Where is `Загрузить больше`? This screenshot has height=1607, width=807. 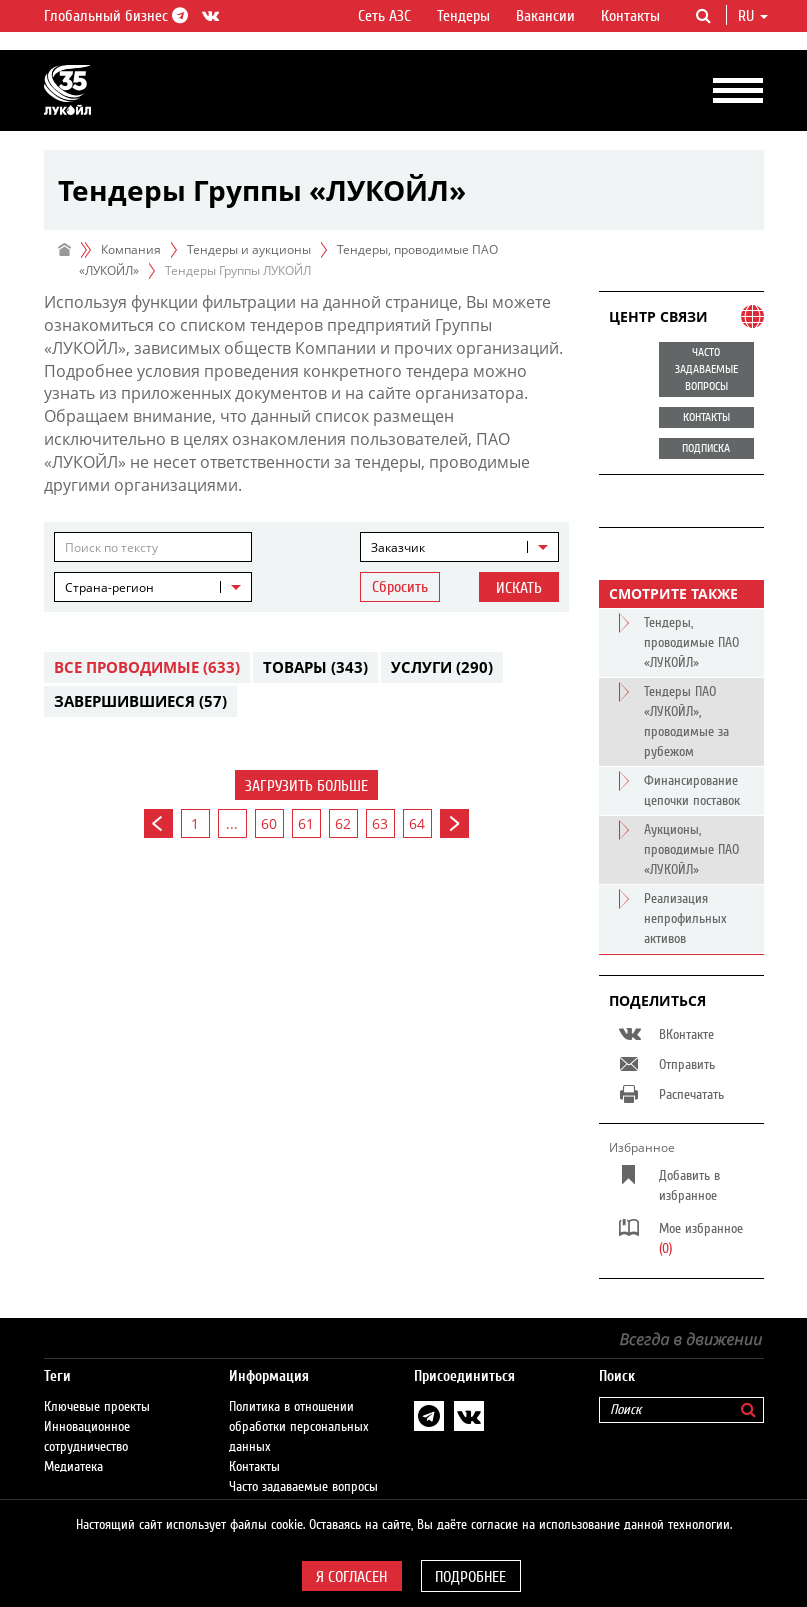 Загрузить больше is located at coordinates (306, 786).